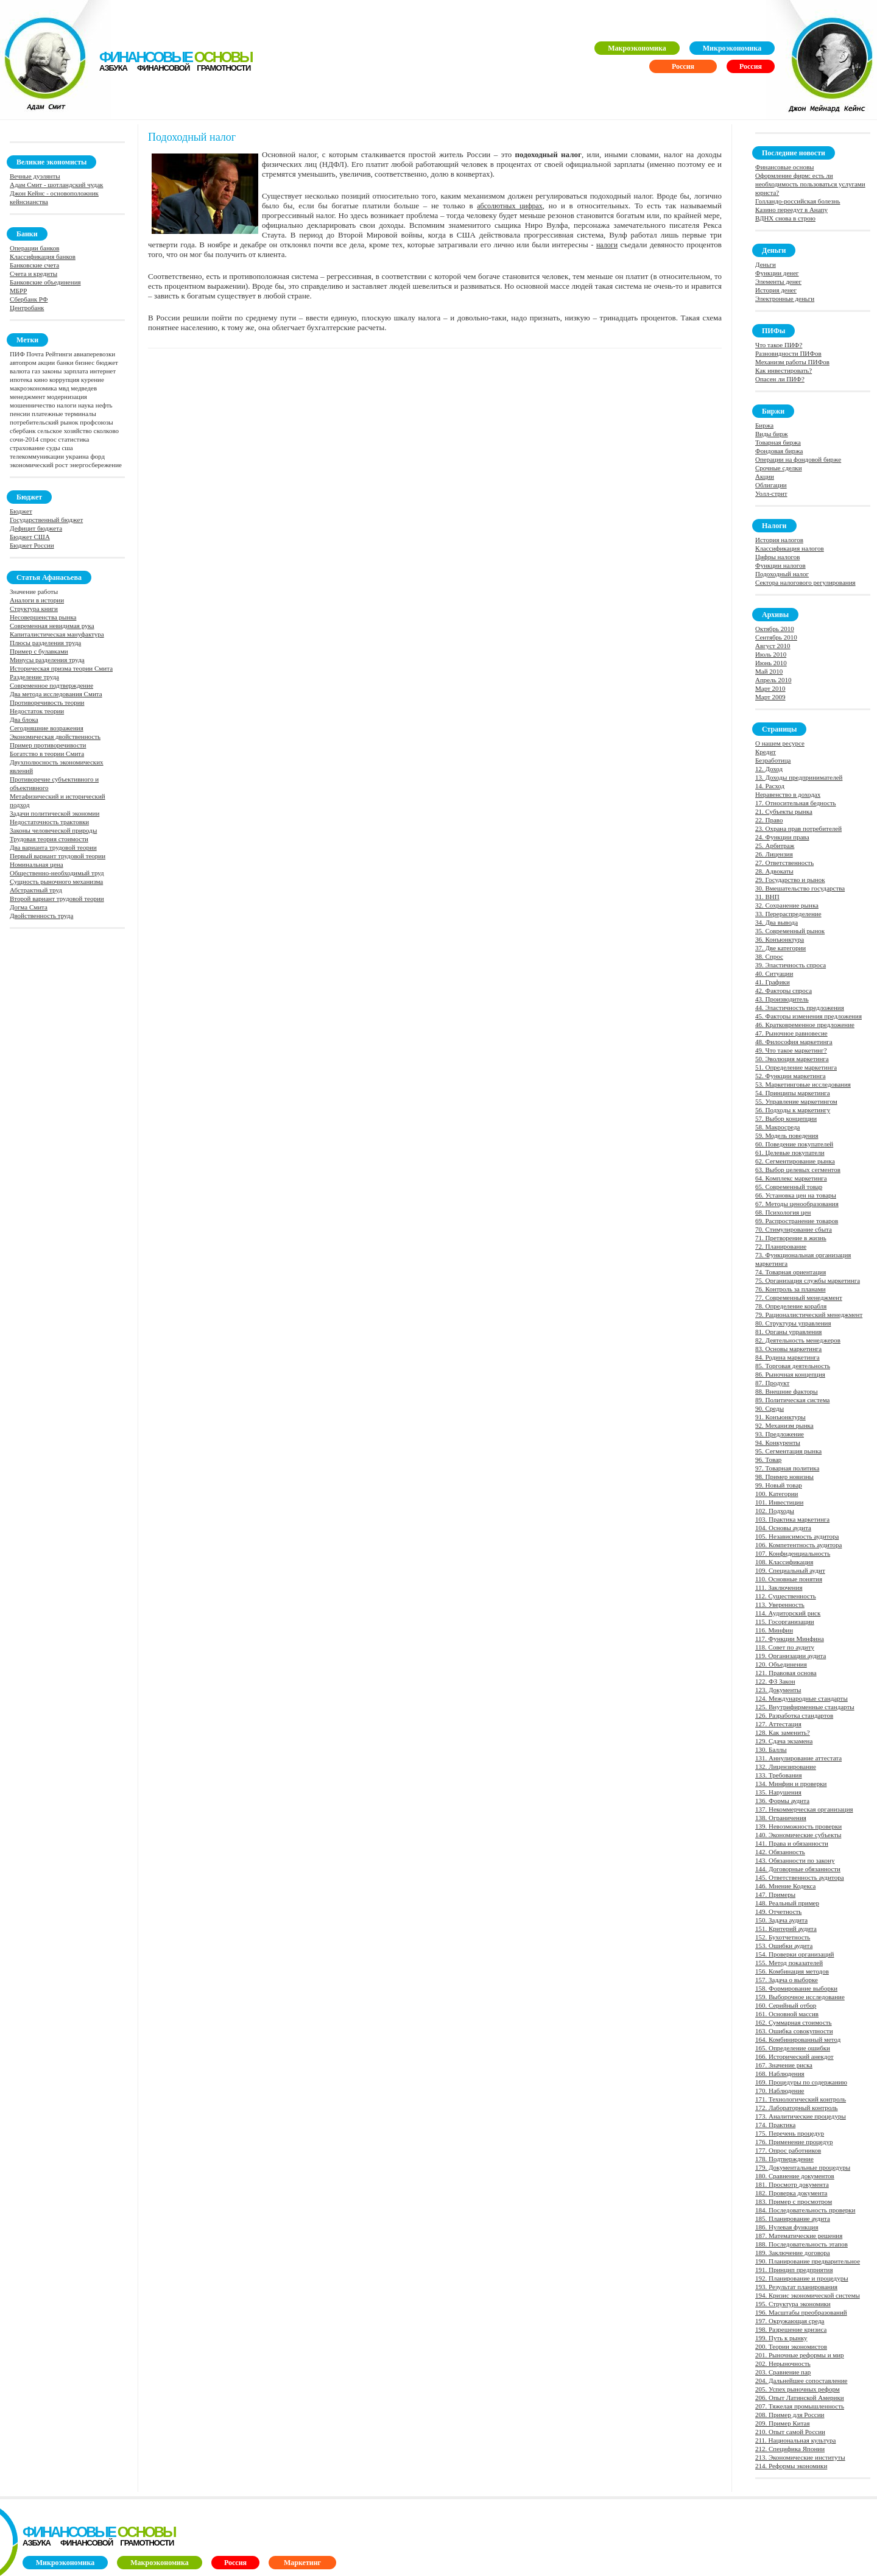 Image resolution: width=877 pixels, height=2576 pixels. I want to click on 213. Экономические институты, so click(800, 2457).